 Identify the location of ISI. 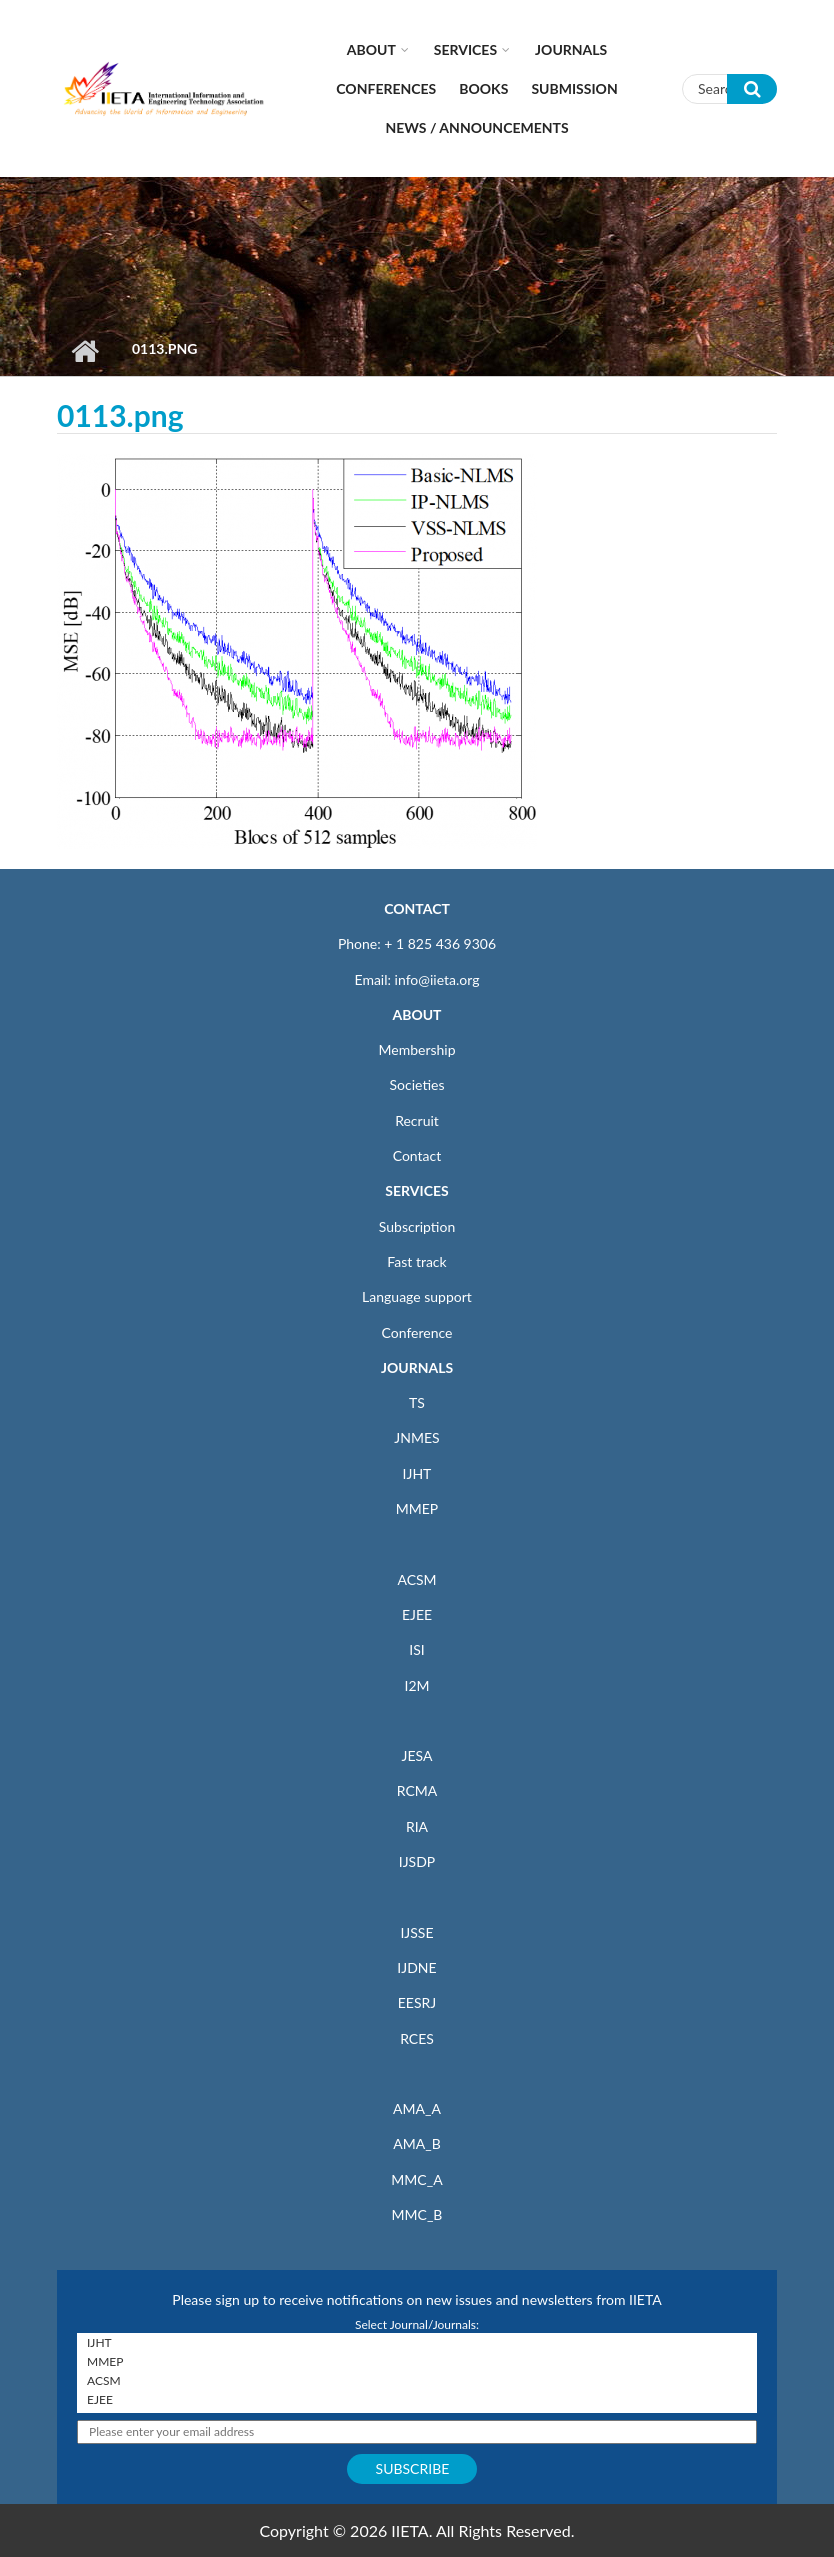
(416, 1649).